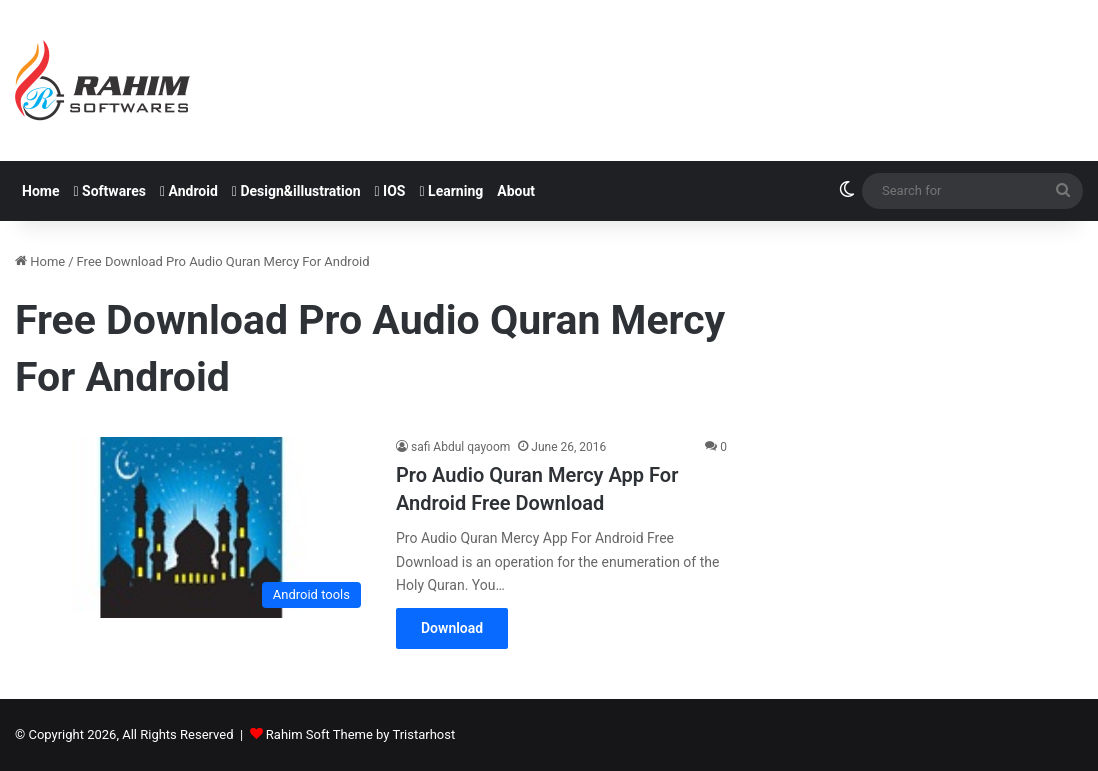 This screenshot has width=1098, height=771. What do you see at coordinates (390, 191) in the screenshot?
I see `IOS` at bounding box center [390, 191].